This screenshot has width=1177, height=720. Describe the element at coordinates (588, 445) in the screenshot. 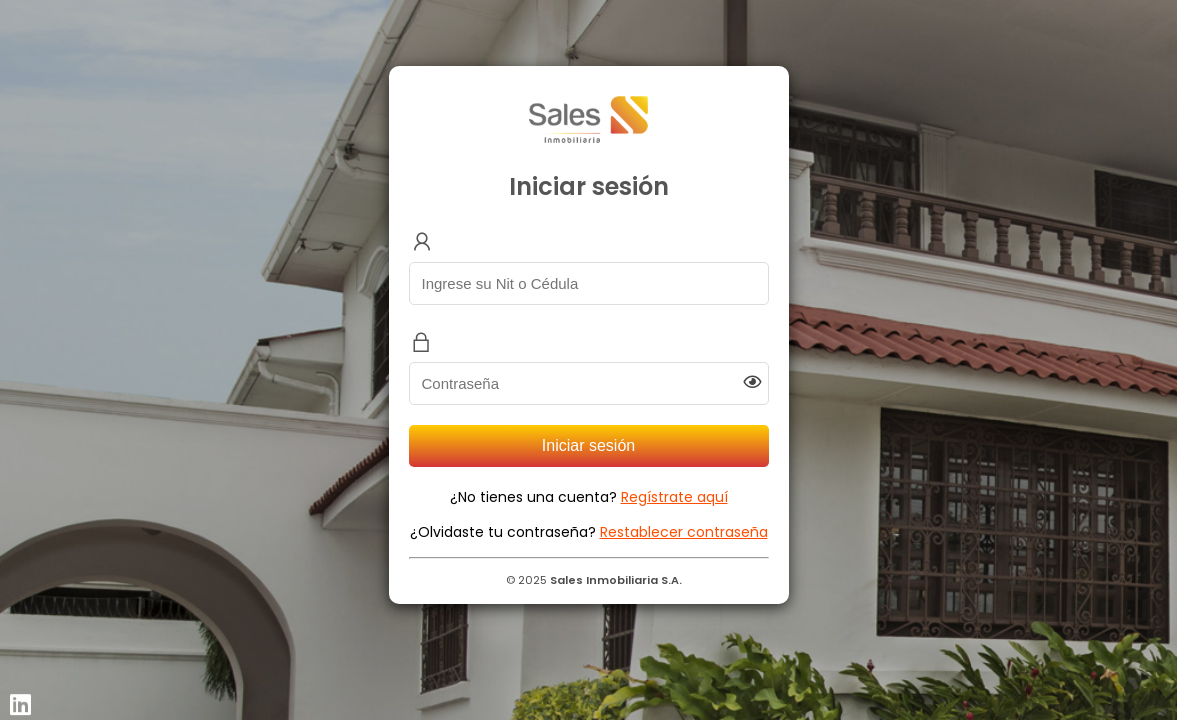

I see `Iniciar sesión` at that location.